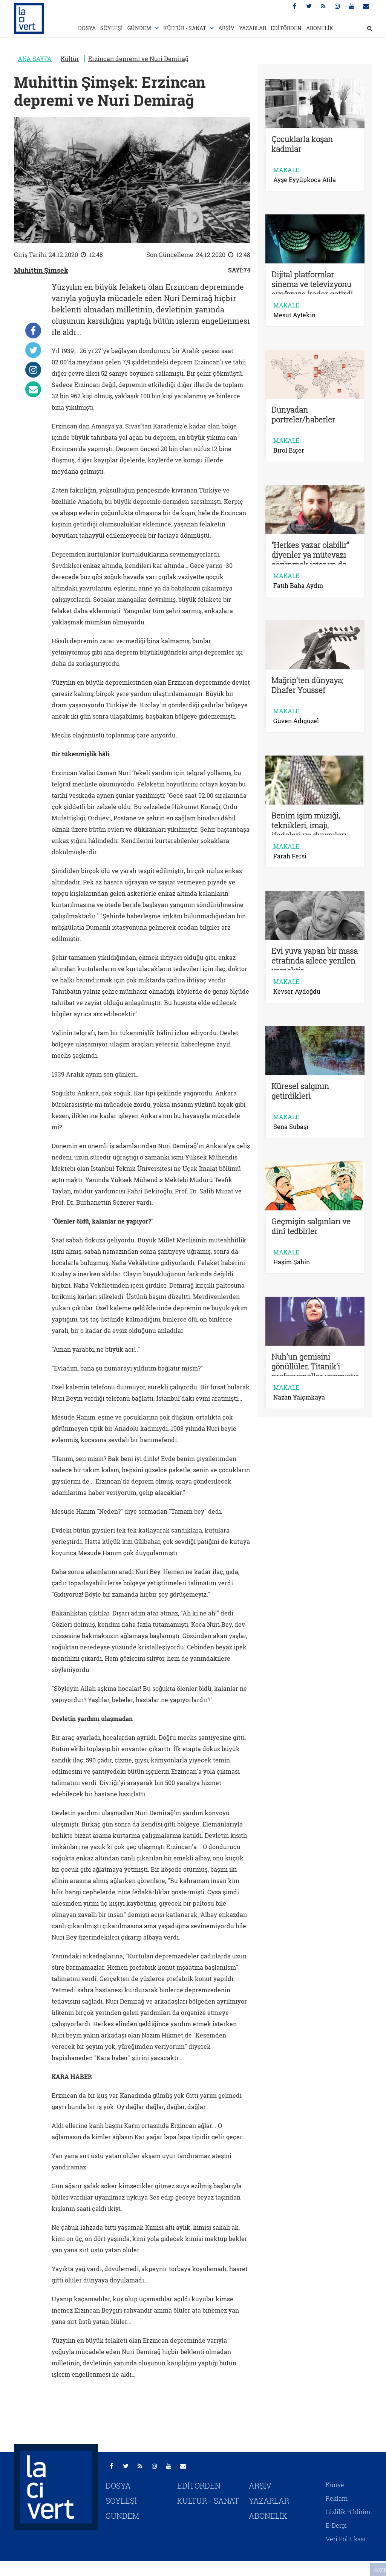 The image size is (386, 2576). Describe the element at coordinates (184, 28) in the screenshot. I see `KÜLTÜR - SANAT` at that location.